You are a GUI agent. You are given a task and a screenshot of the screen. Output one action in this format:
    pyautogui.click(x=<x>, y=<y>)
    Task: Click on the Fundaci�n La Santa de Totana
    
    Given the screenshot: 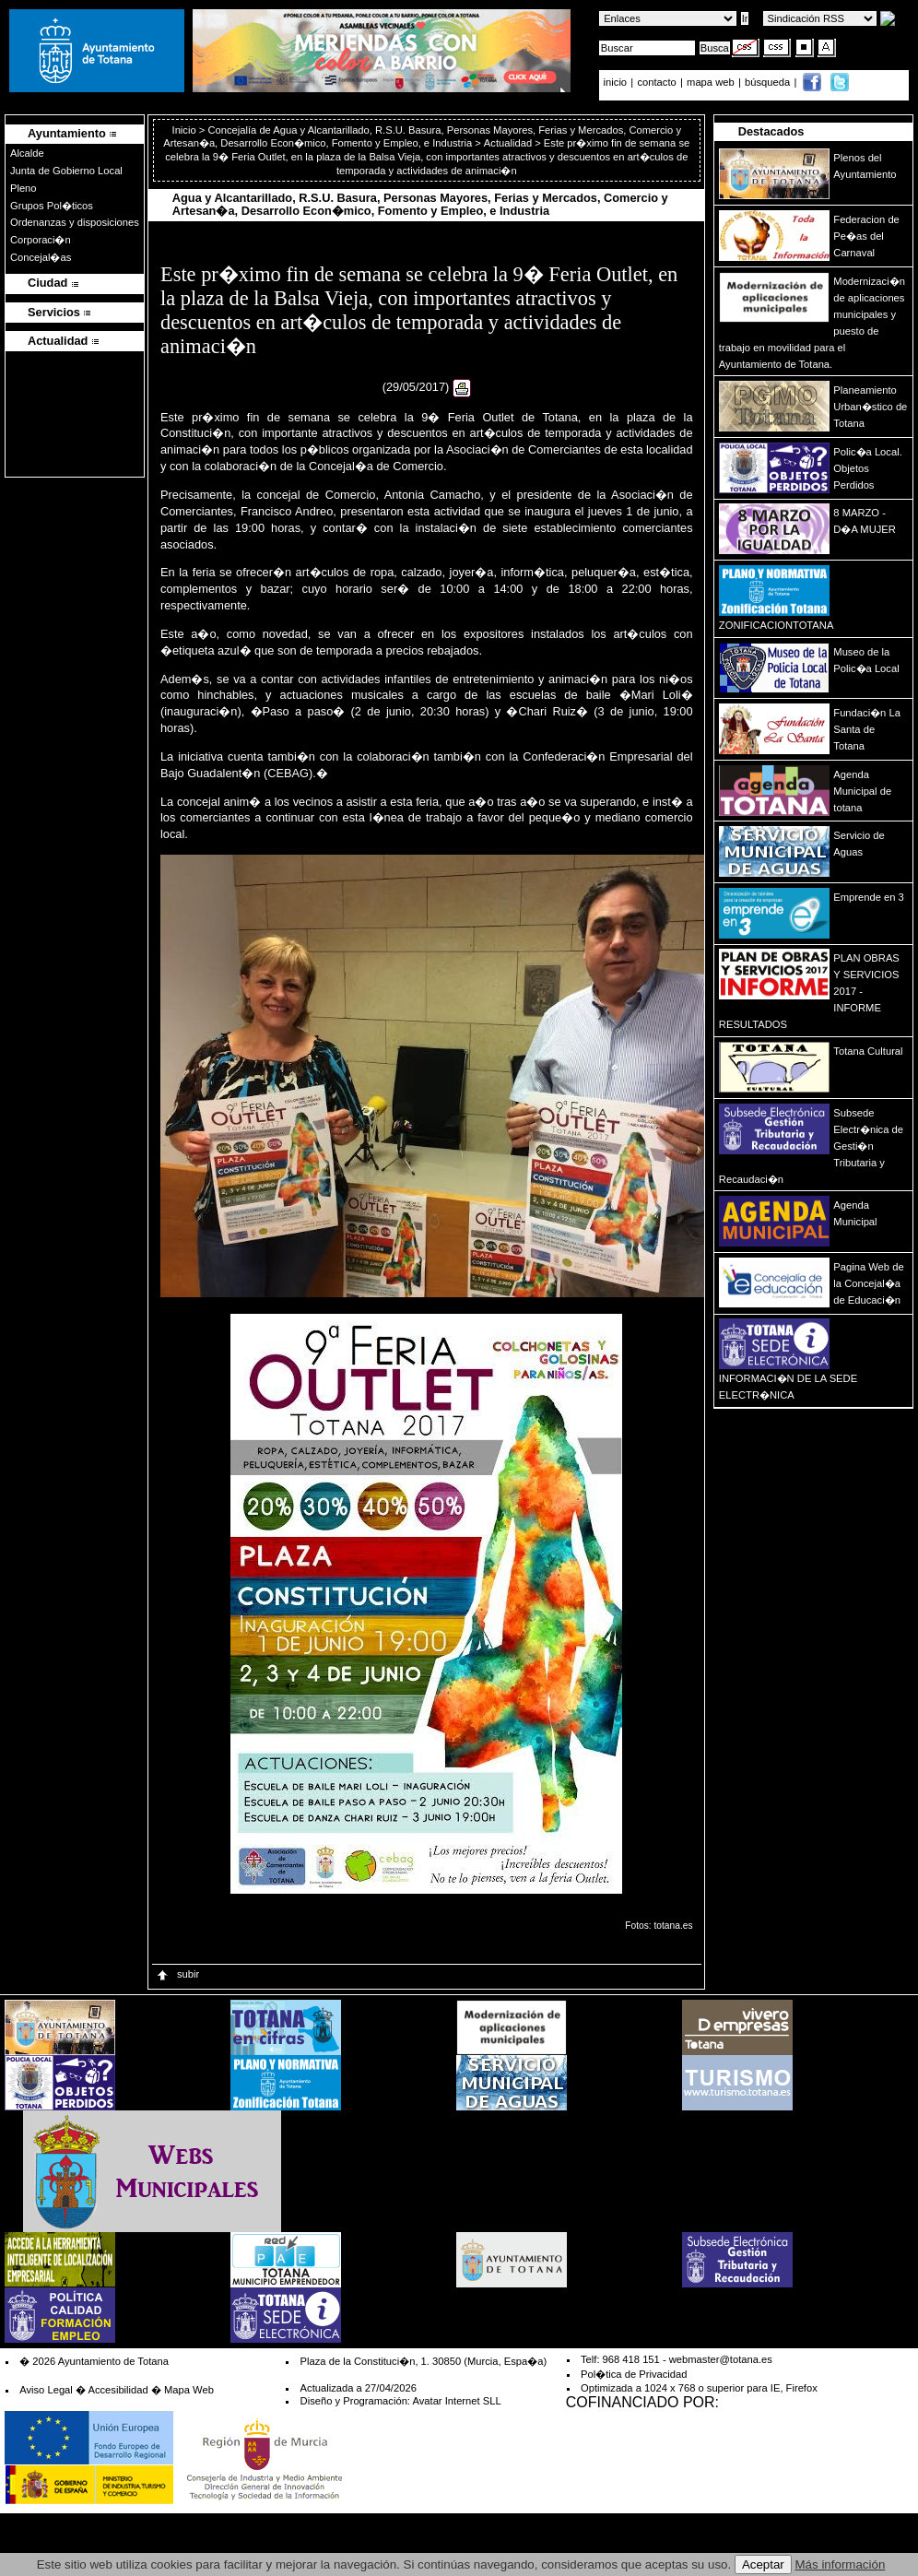 What is the action you would take?
    pyautogui.click(x=866, y=729)
    